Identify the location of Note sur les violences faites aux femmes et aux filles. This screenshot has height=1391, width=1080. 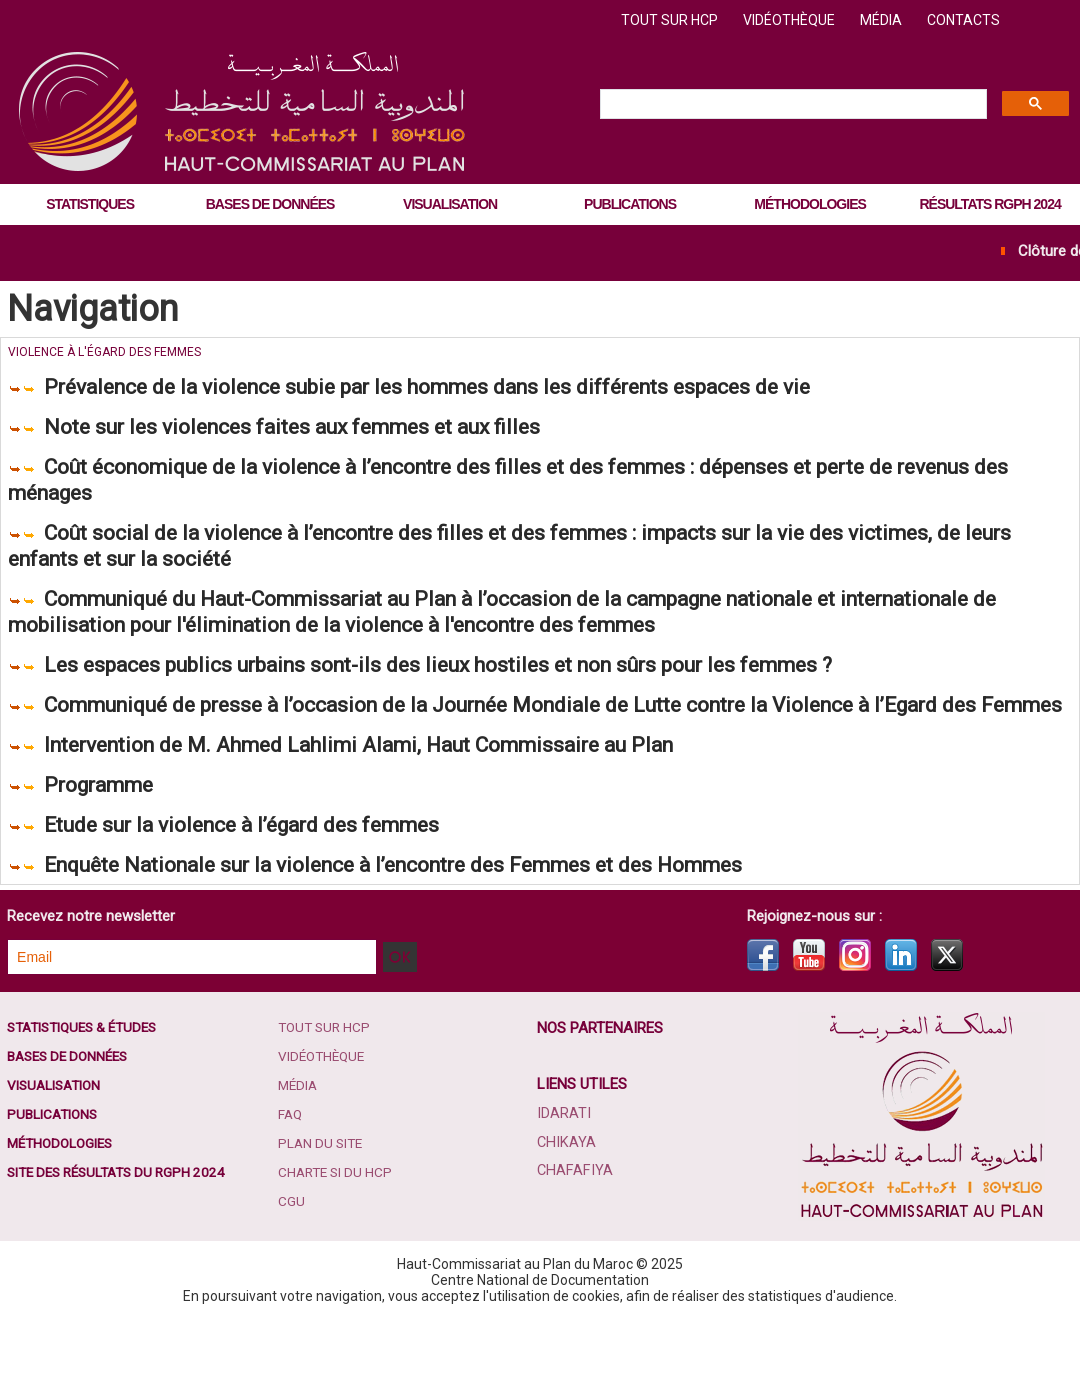
(337, 430).